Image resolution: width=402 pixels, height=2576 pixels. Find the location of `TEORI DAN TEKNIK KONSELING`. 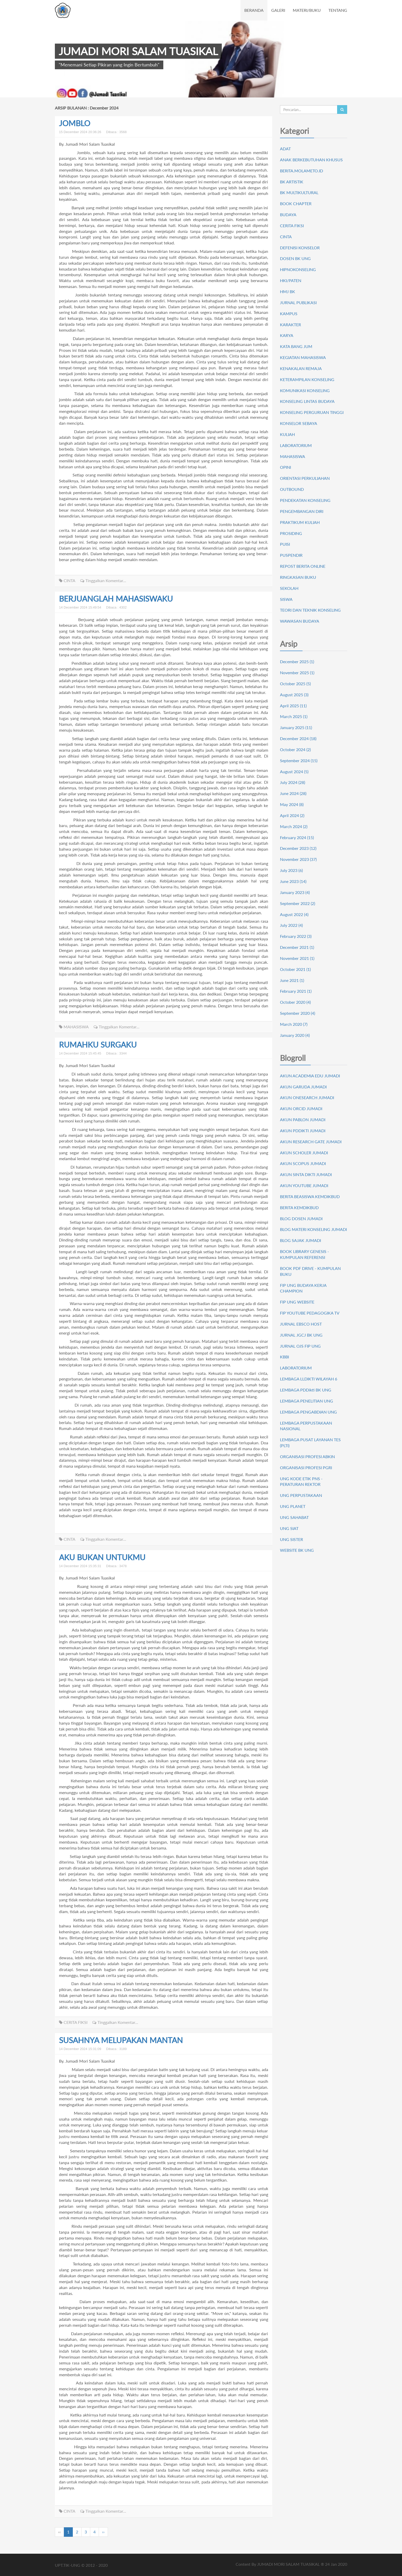

TEORI DAN TEKNIK KONSELING is located at coordinates (310, 610).